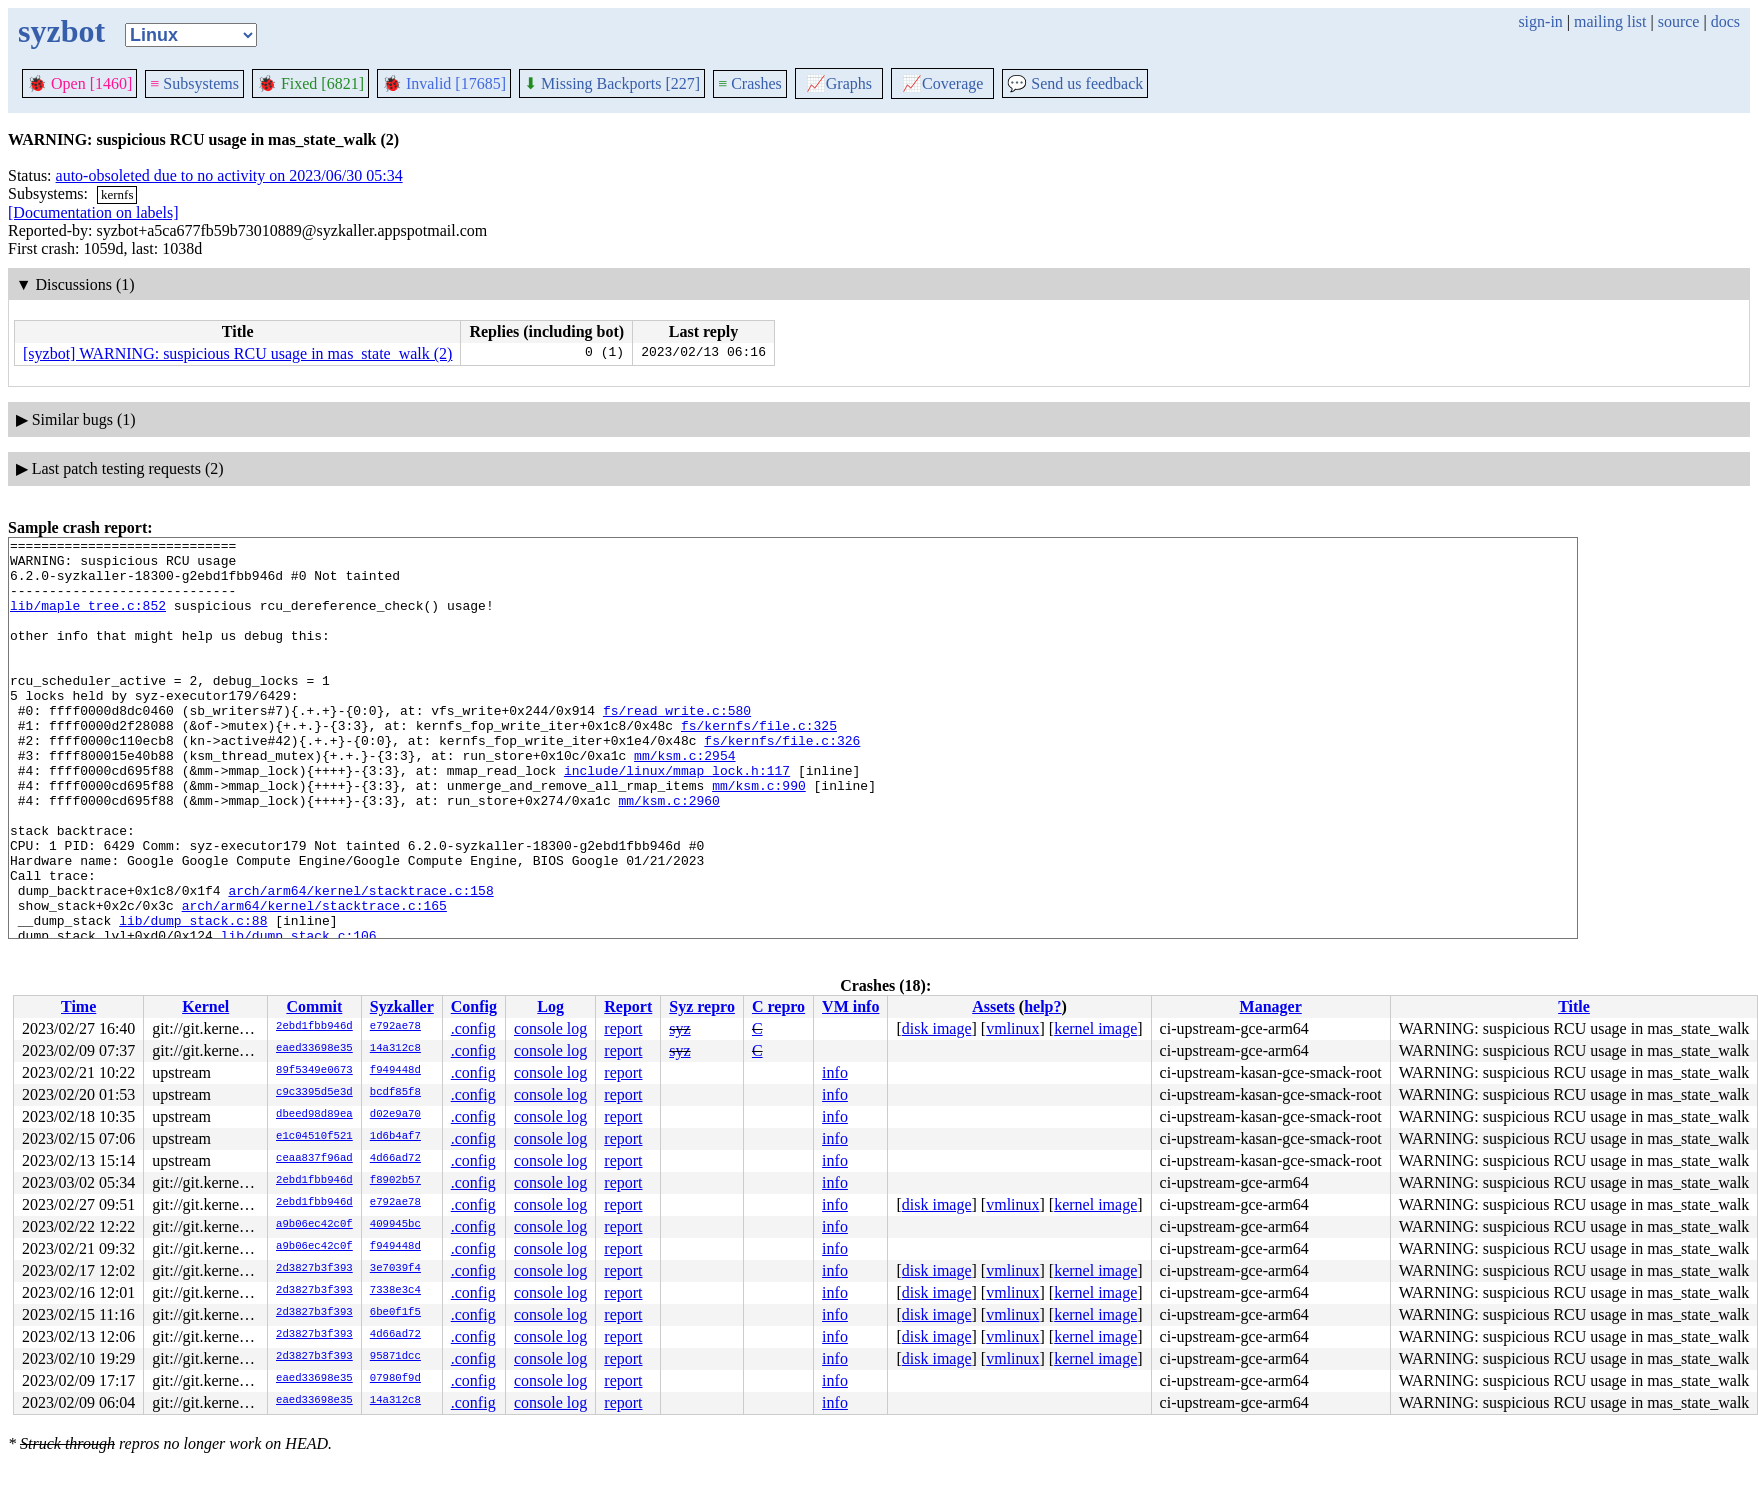 The height and width of the screenshot is (1498, 1758). Describe the element at coordinates (395, 1379) in the screenshot. I see `07980f9d` at that location.